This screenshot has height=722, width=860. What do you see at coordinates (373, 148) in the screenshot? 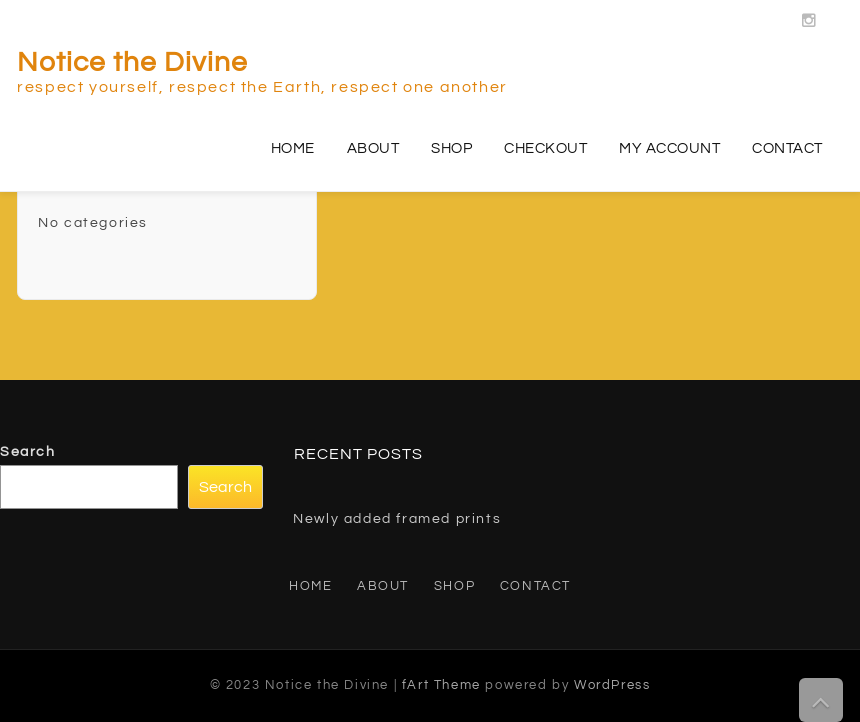
I see `About` at bounding box center [373, 148].